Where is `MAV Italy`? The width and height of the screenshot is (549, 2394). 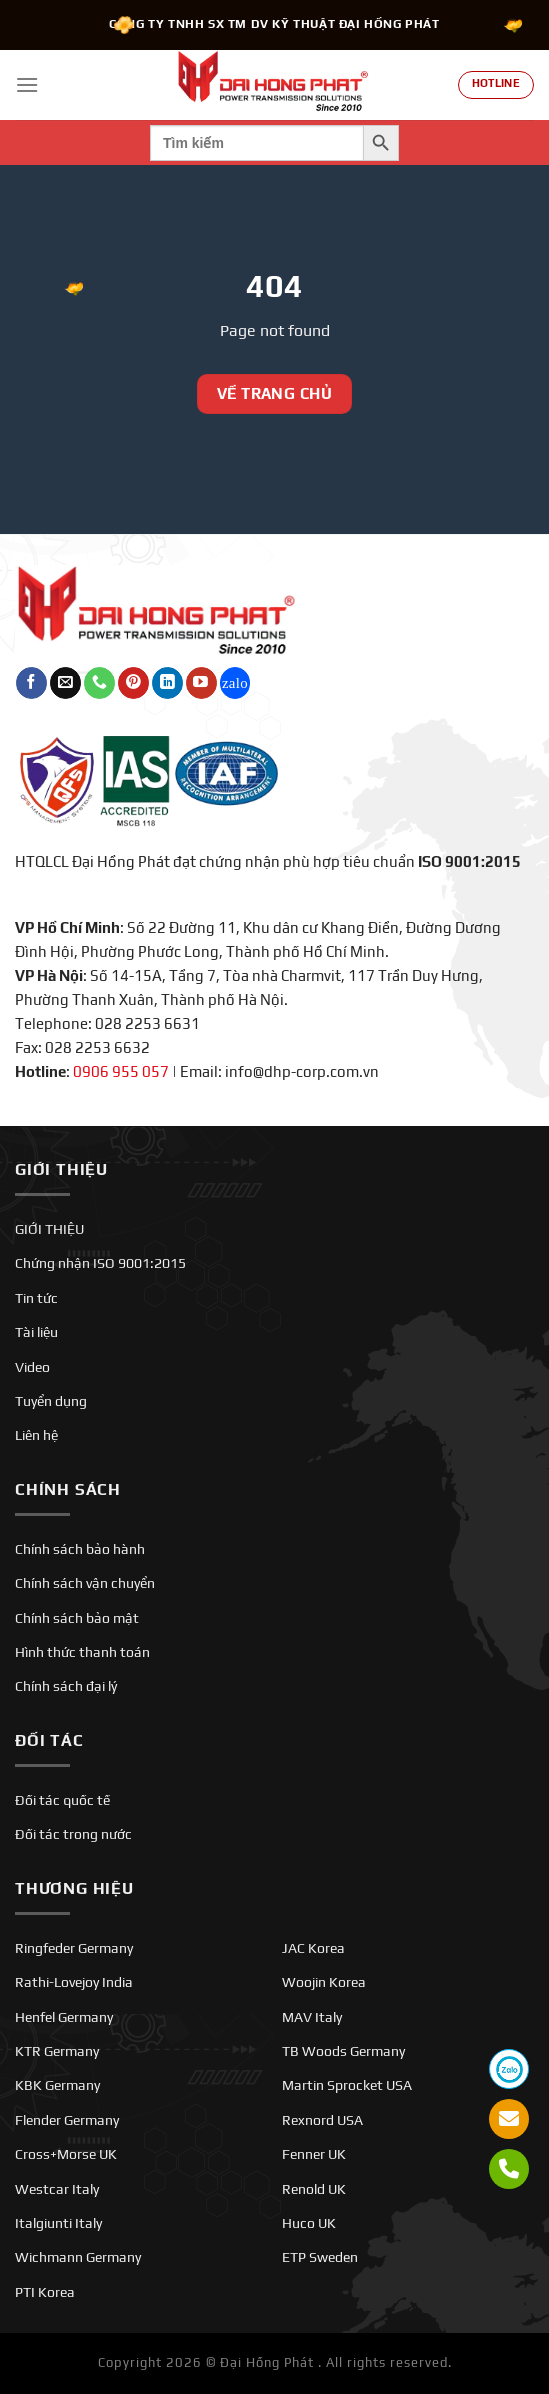 MAV Italy is located at coordinates (312, 2017).